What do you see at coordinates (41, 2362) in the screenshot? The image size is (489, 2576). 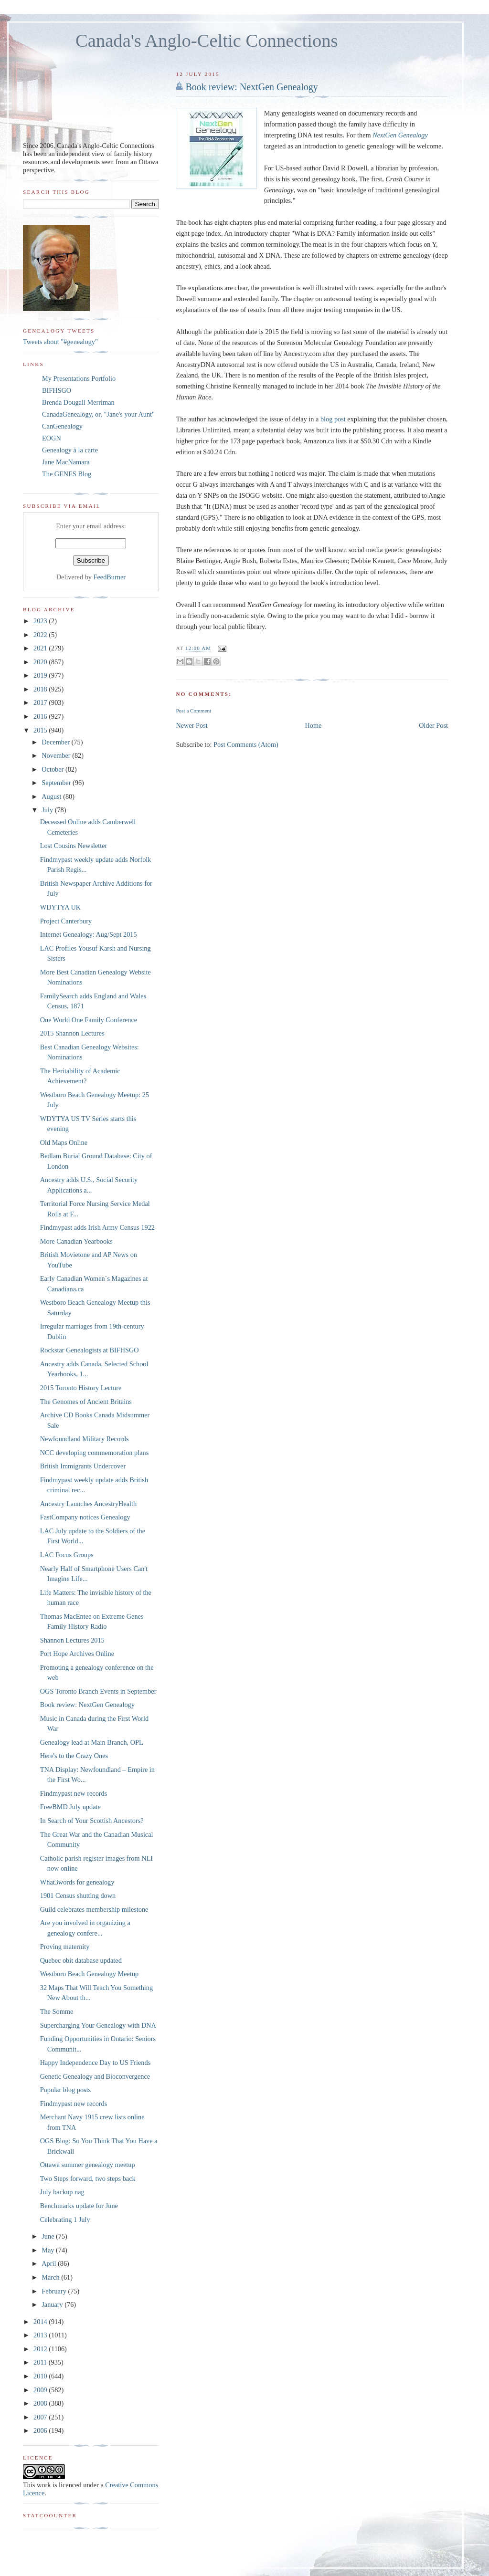 I see `2011` at bounding box center [41, 2362].